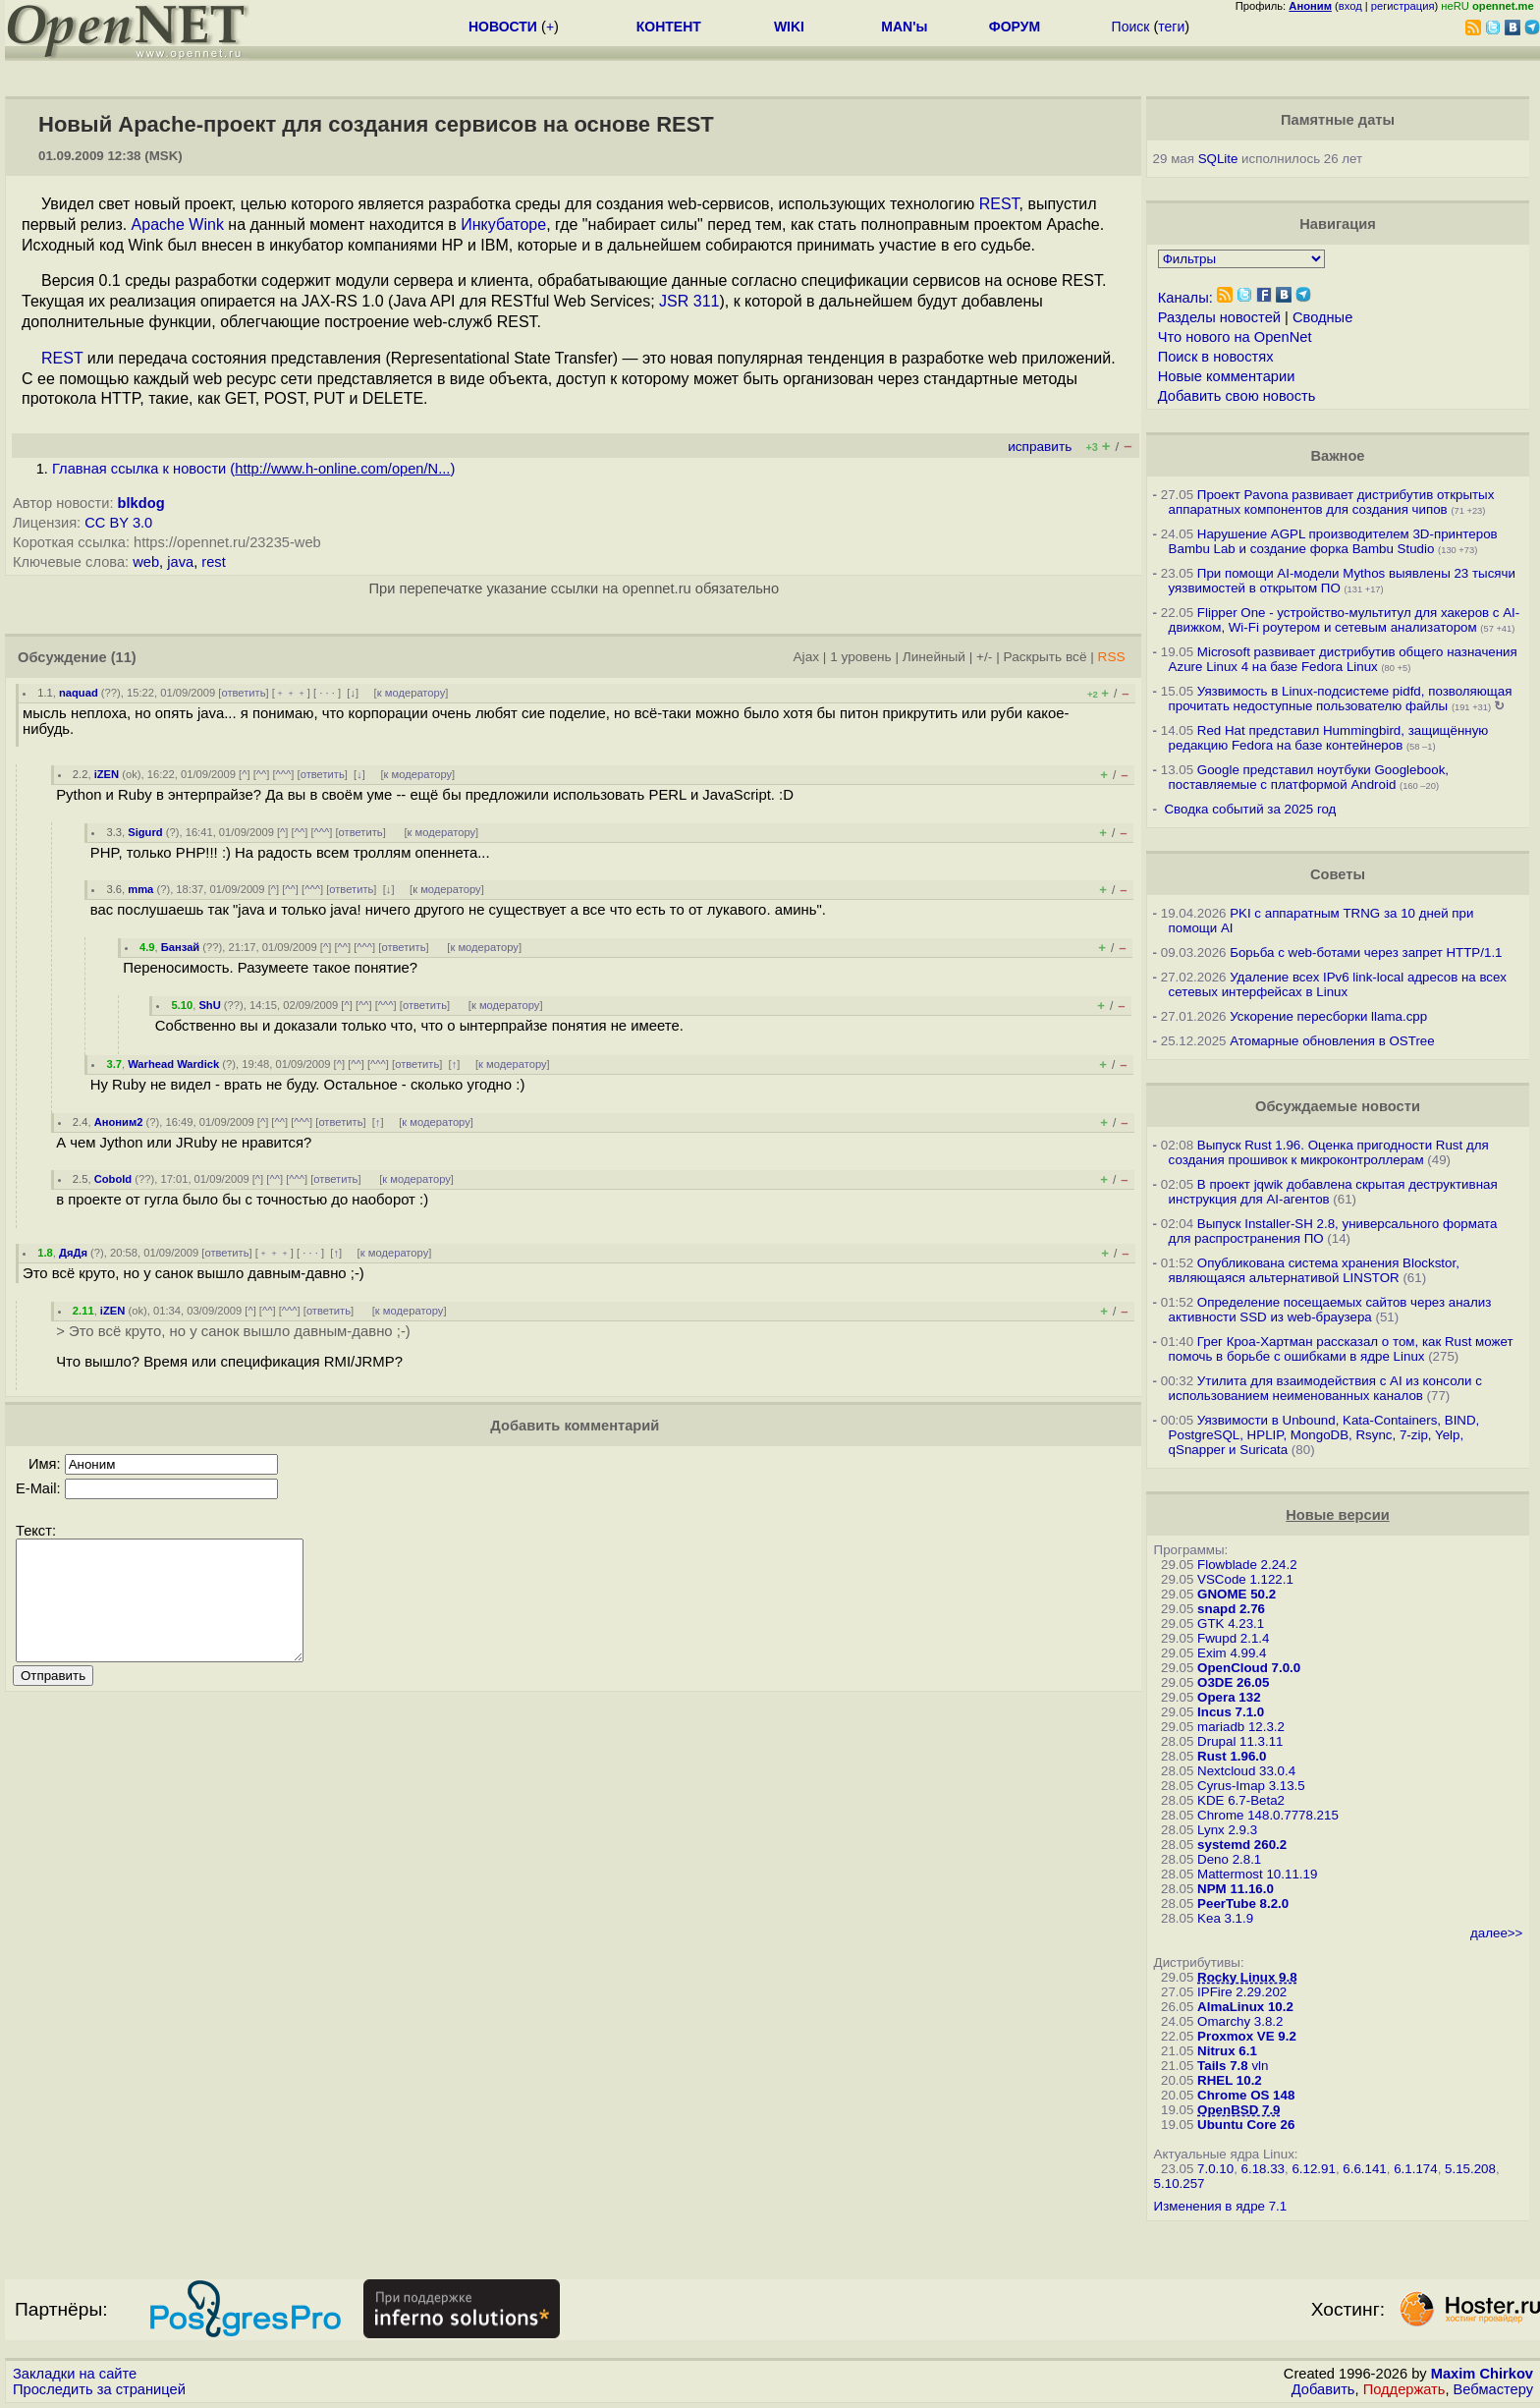  What do you see at coordinates (1366, 952) in the screenshot?
I see `Борьба с web-ботами через запрет HTTP/1.1` at bounding box center [1366, 952].